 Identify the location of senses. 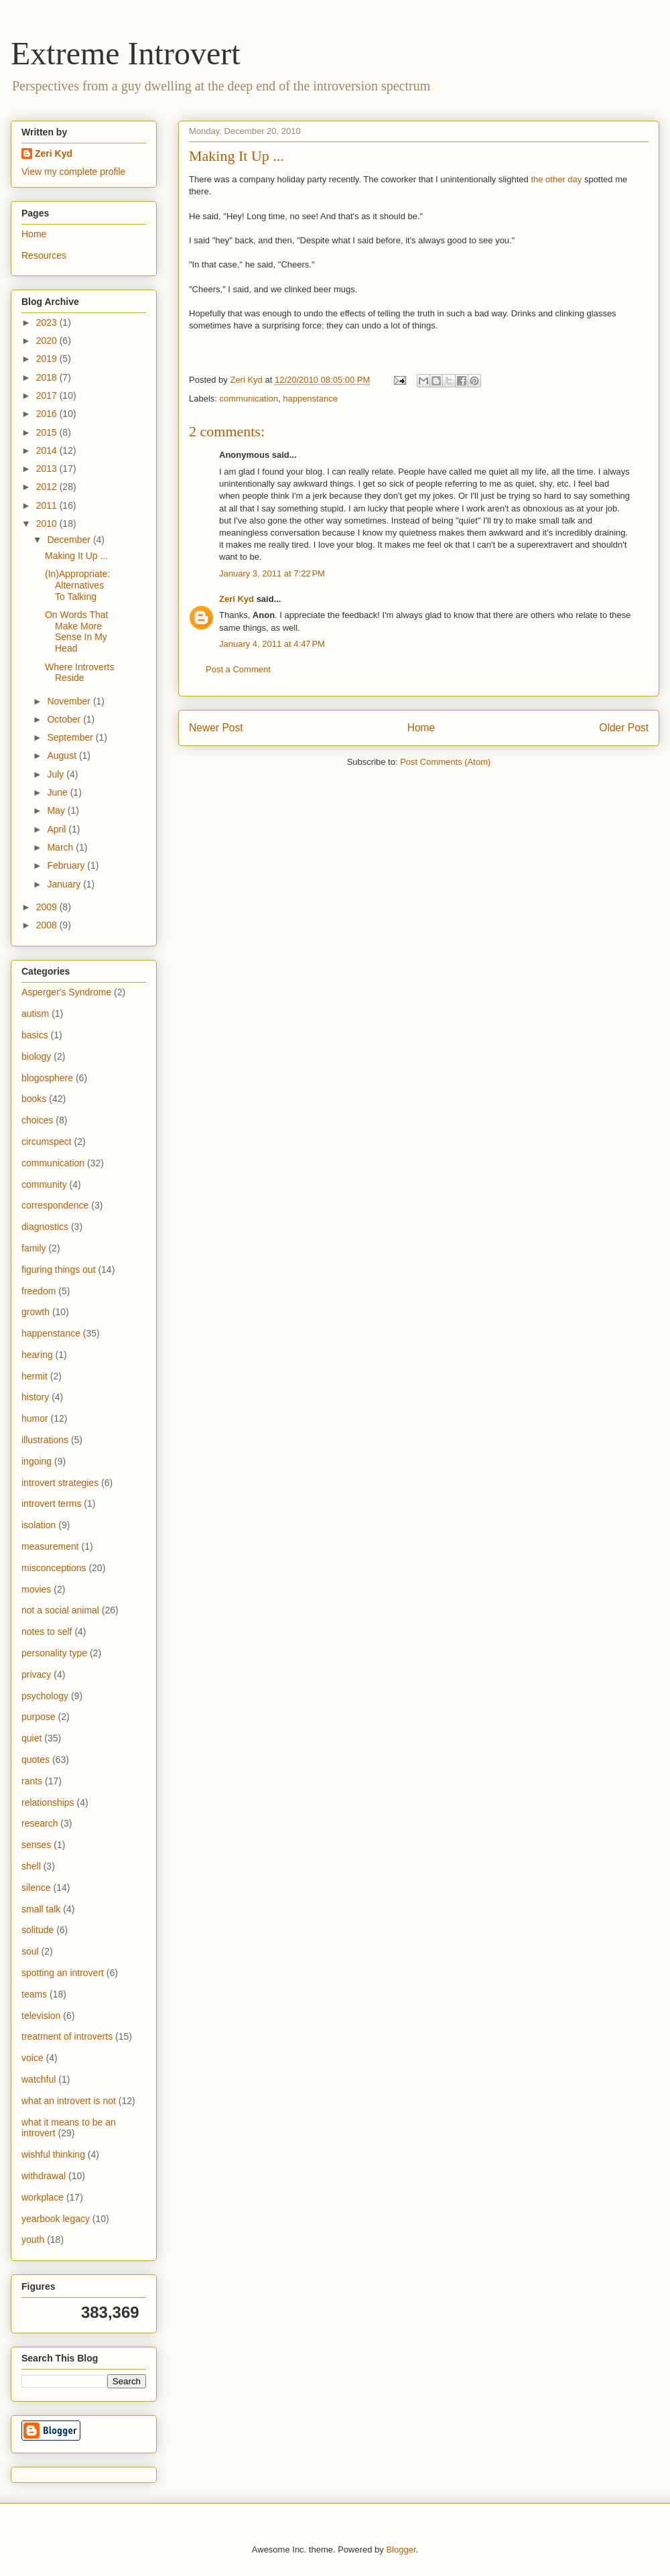
(36, 1844).